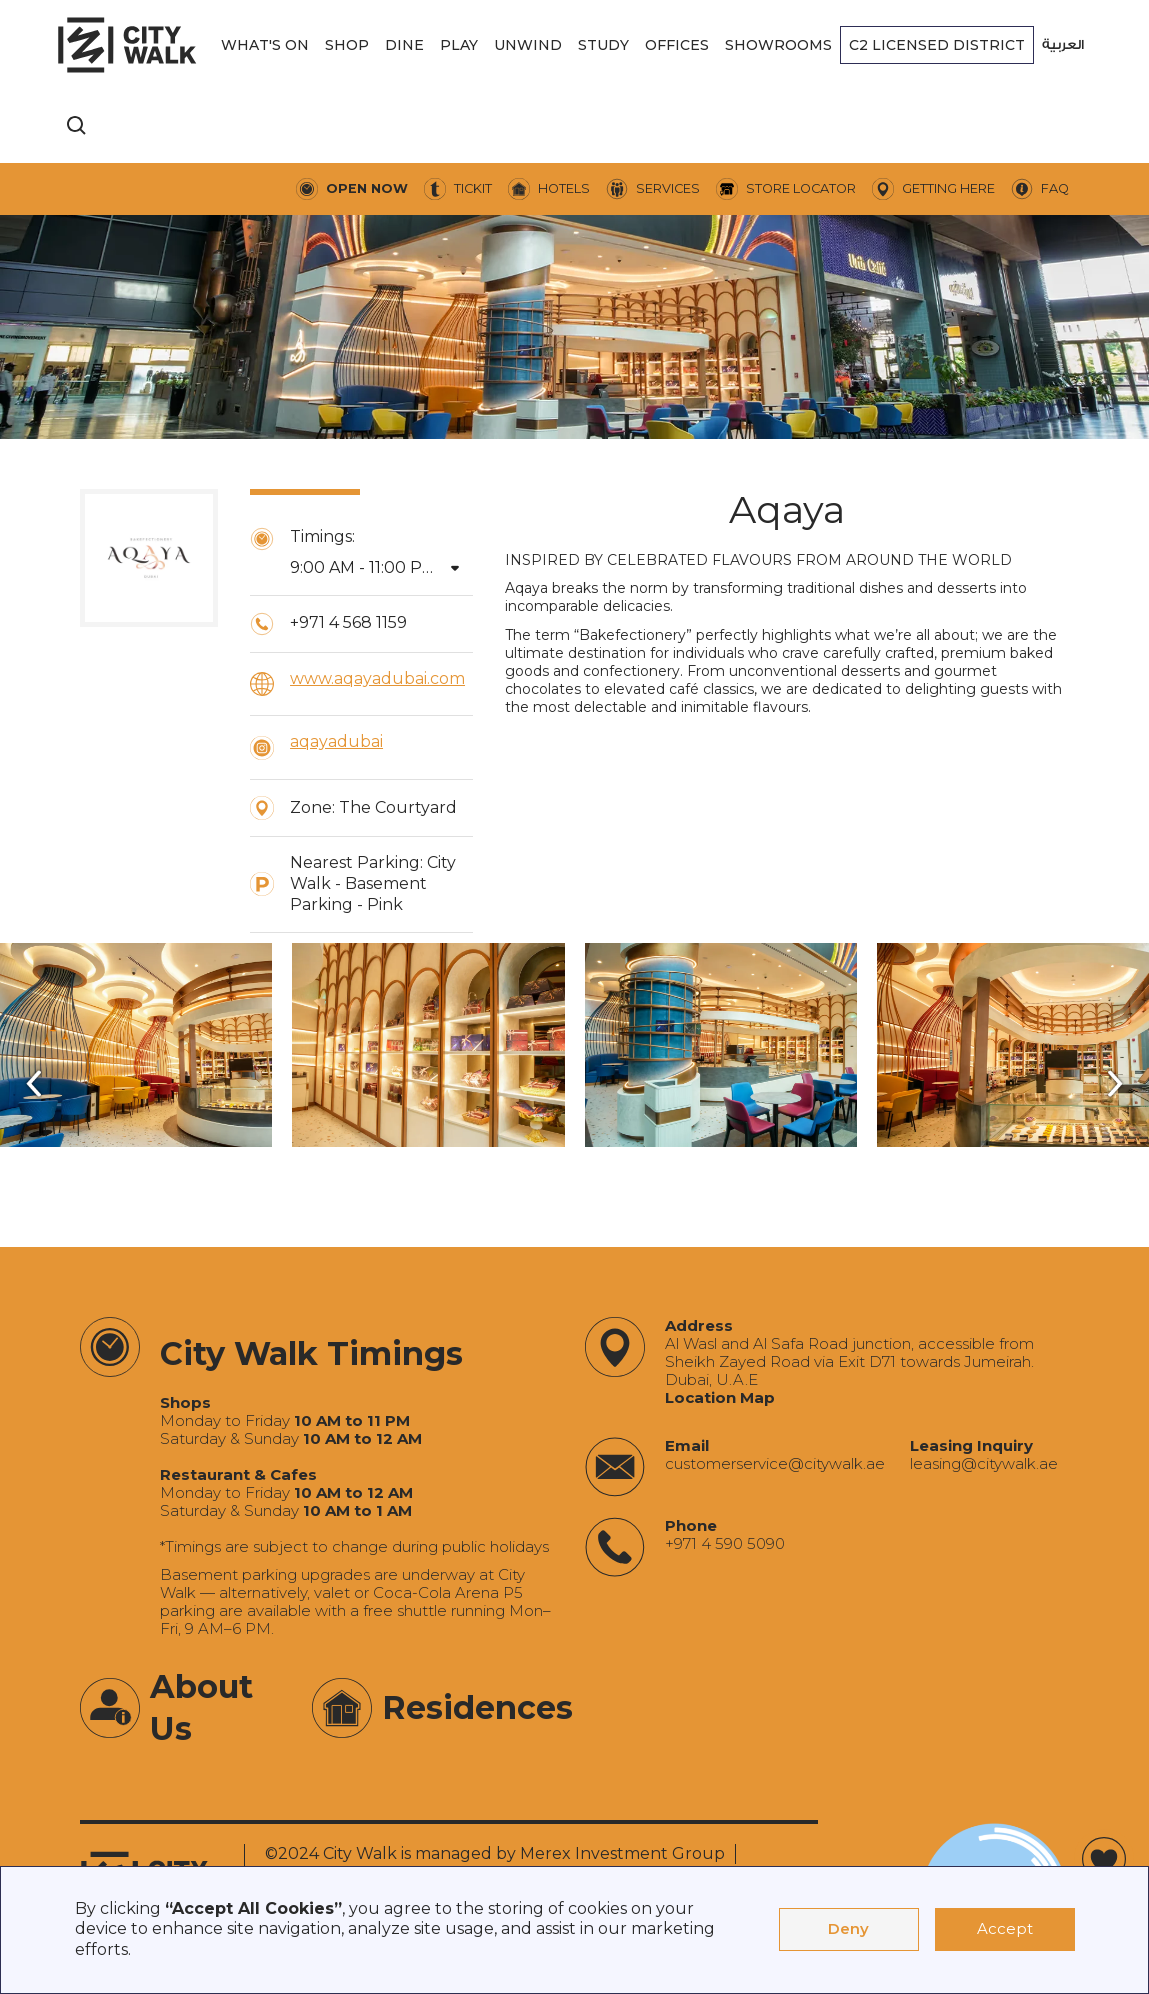 The image size is (1149, 1994). What do you see at coordinates (265, 45) in the screenshot?
I see `WHAT'S ON` at bounding box center [265, 45].